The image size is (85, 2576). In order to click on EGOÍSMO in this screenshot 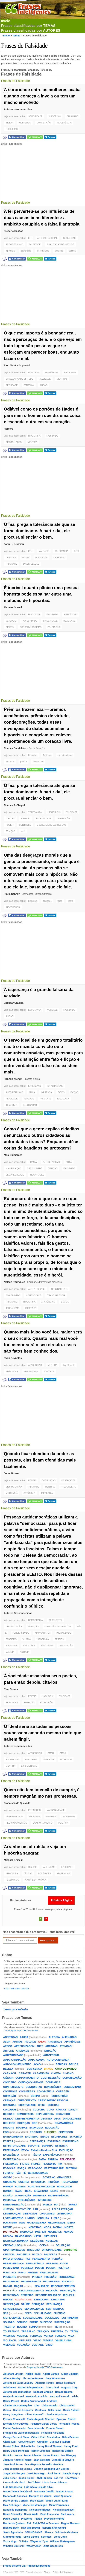, I will do `click(36, 2132)`.